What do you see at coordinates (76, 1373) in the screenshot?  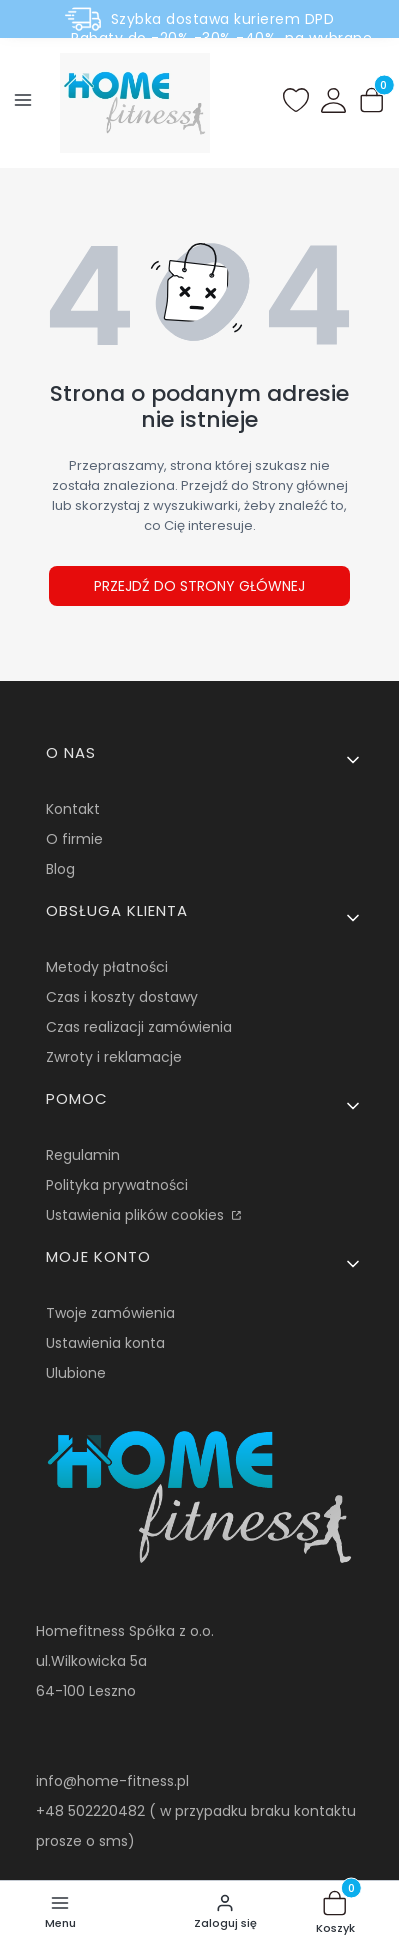 I see `Ulubione` at bounding box center [76, 1373].